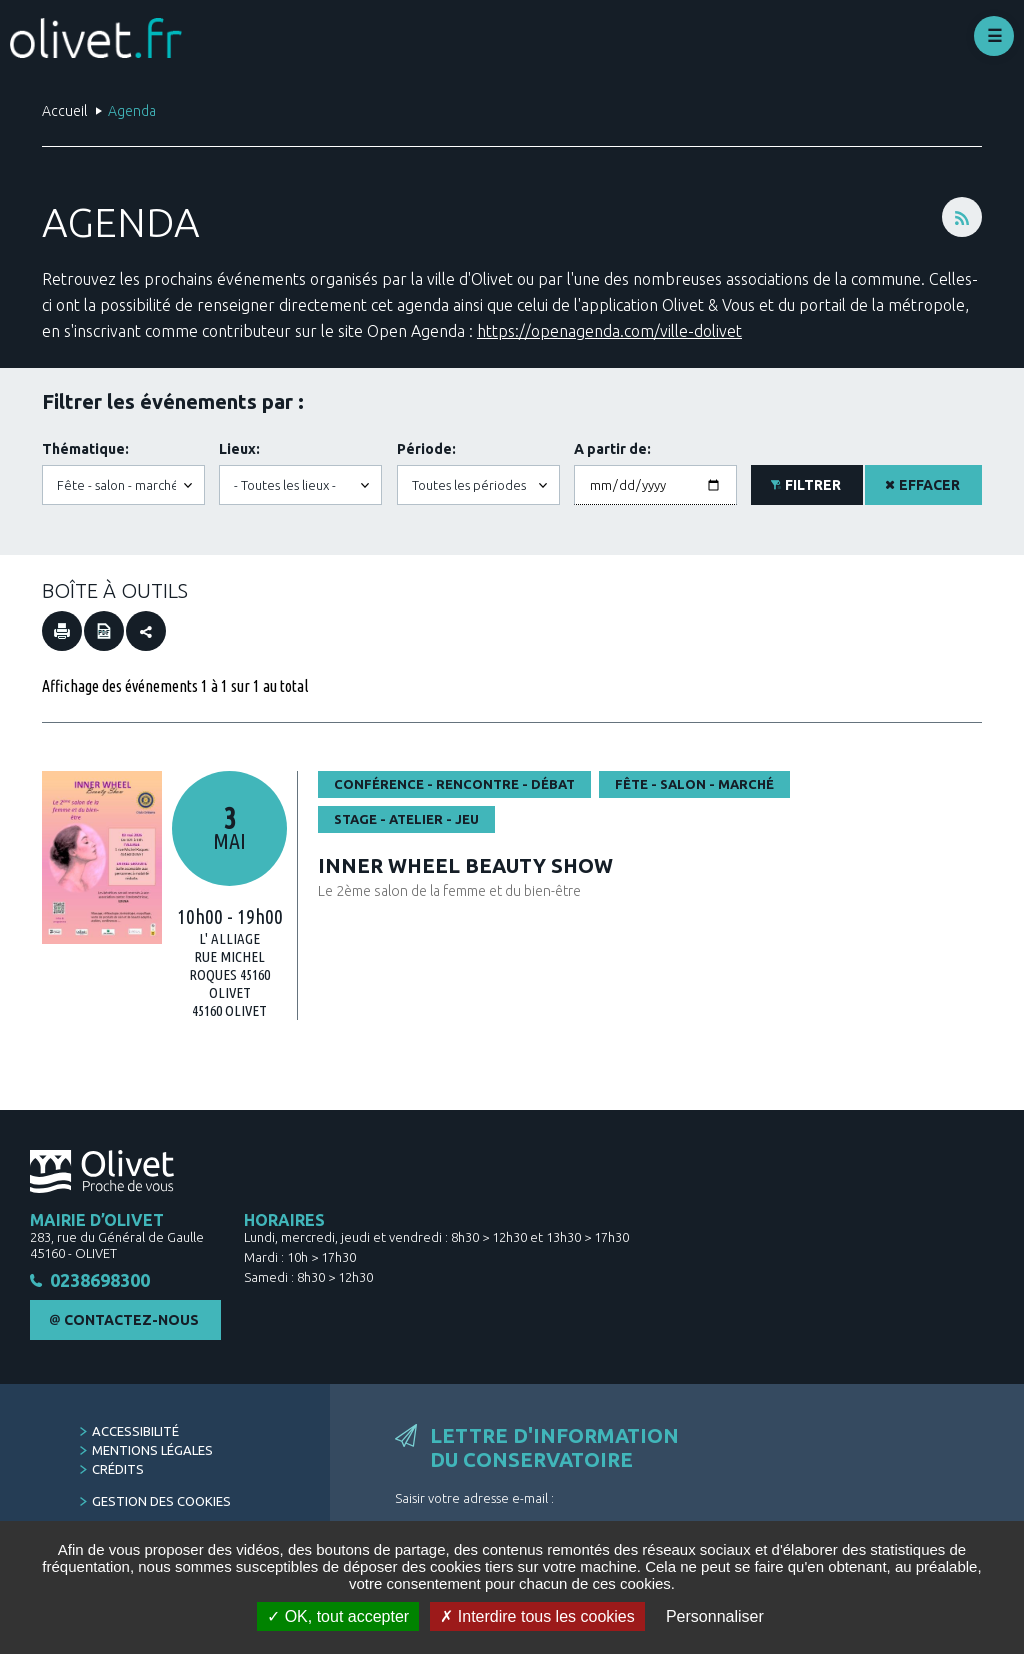 The width and height of the screenshot is (1024, 1654). What do you see at coordinates (426, 449) in the screenshot?
I see `Période:` at bounding box center [426, 449].